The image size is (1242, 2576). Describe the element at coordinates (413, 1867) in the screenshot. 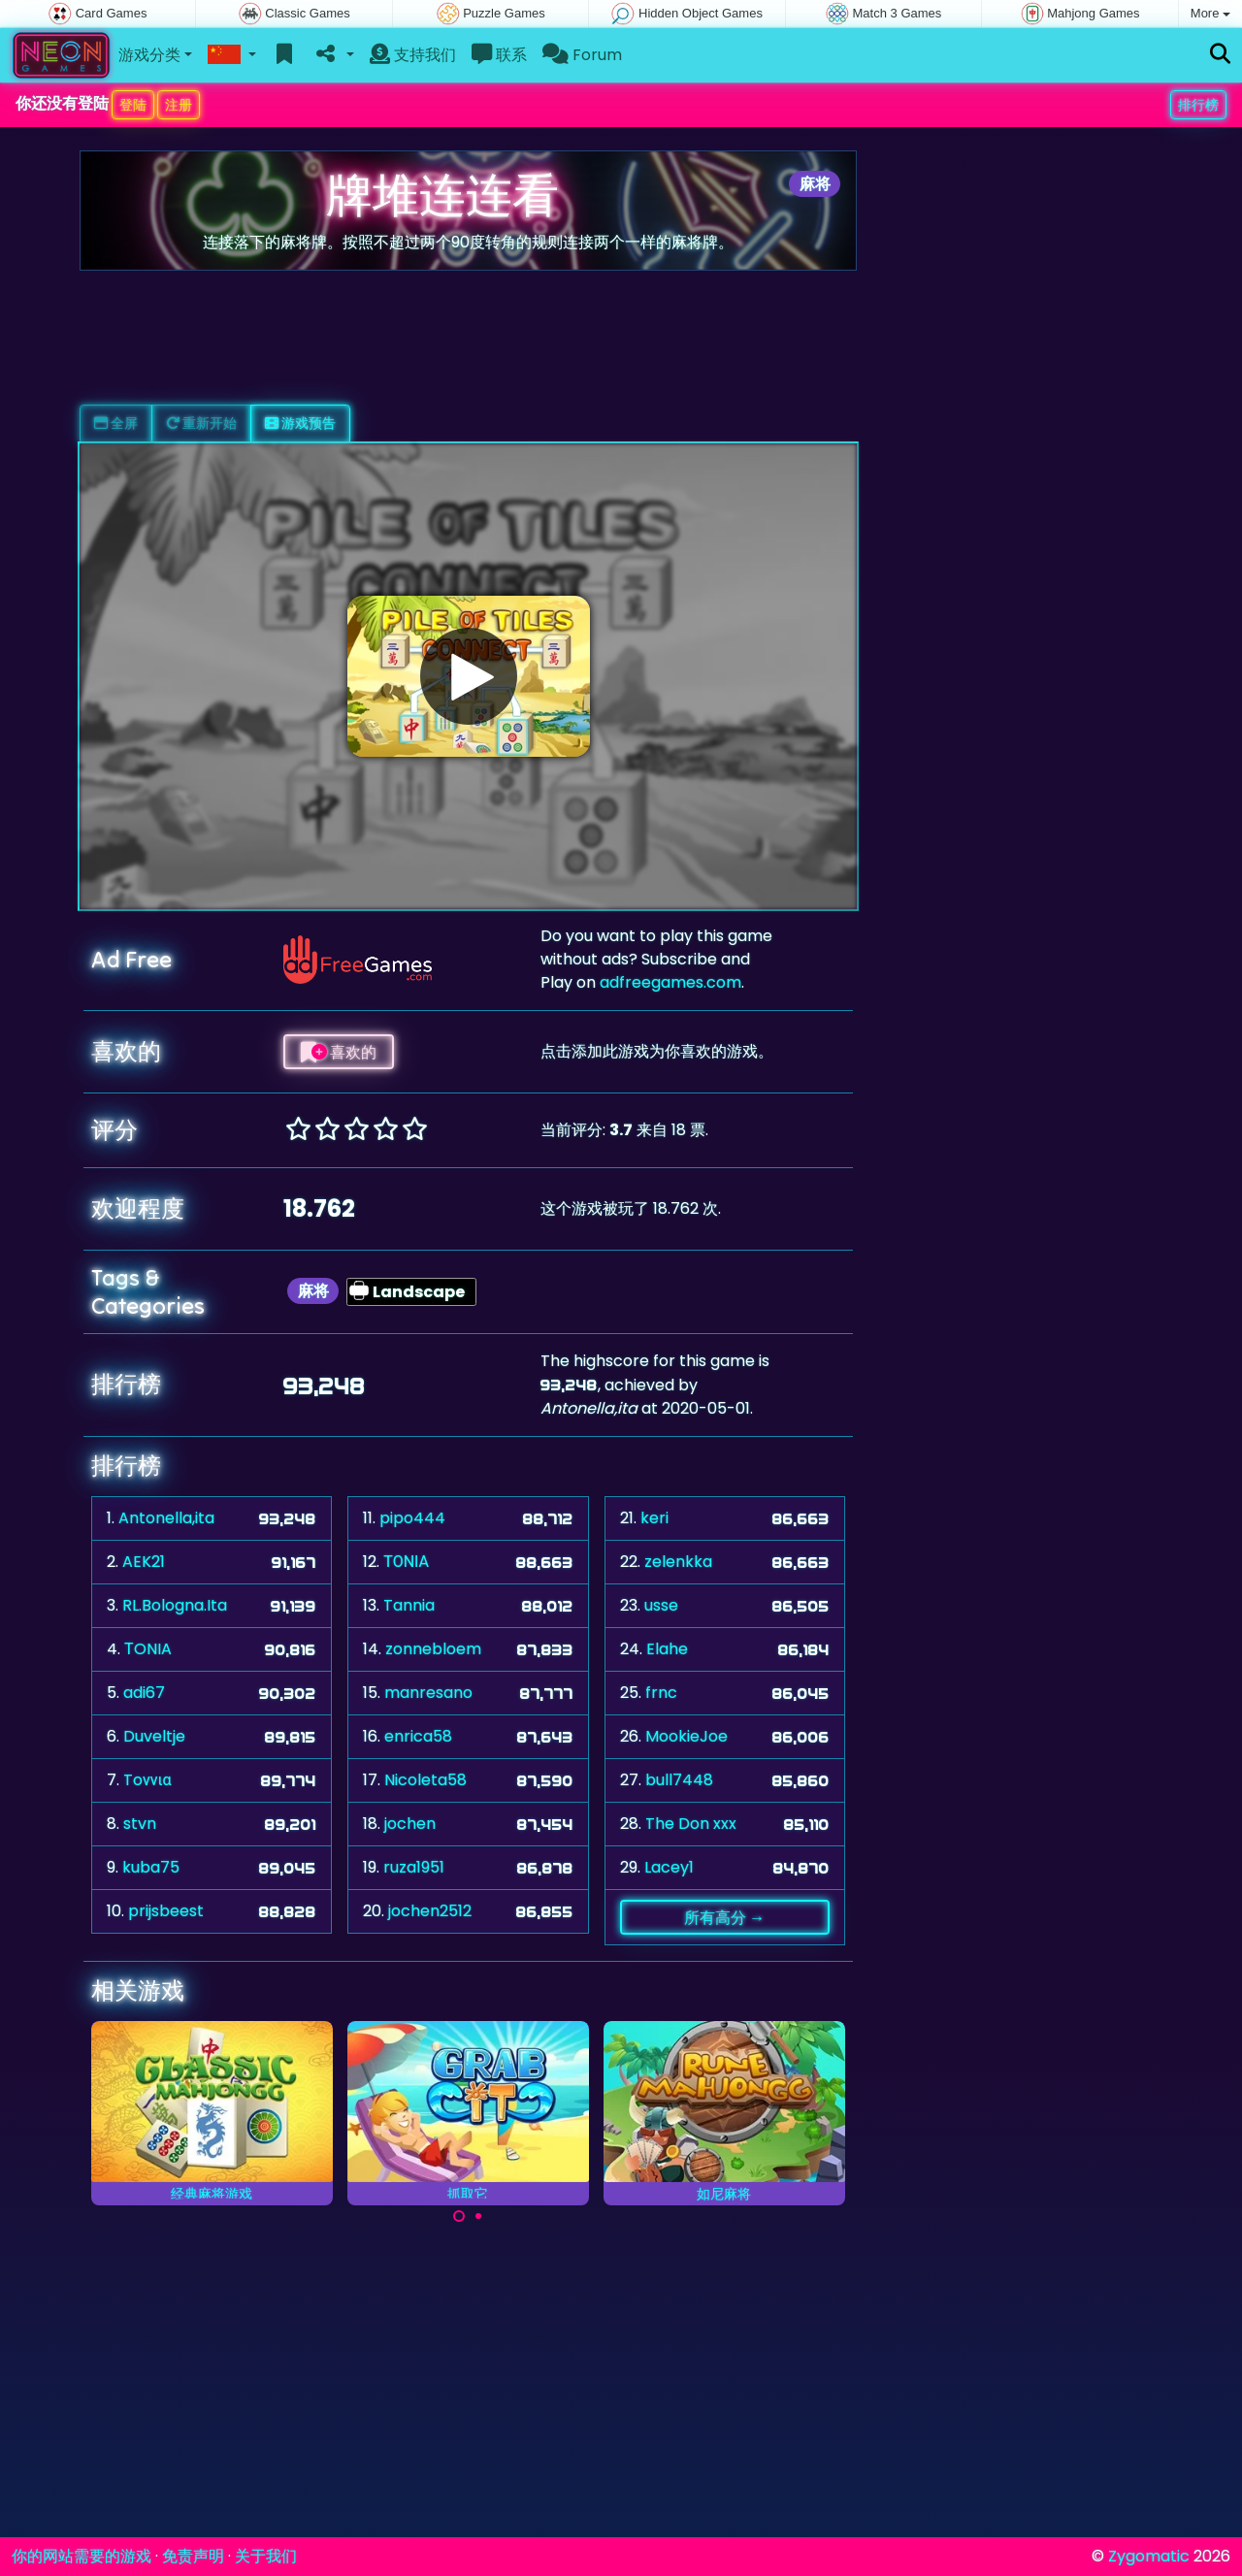

I see `ruza1951` at that location.